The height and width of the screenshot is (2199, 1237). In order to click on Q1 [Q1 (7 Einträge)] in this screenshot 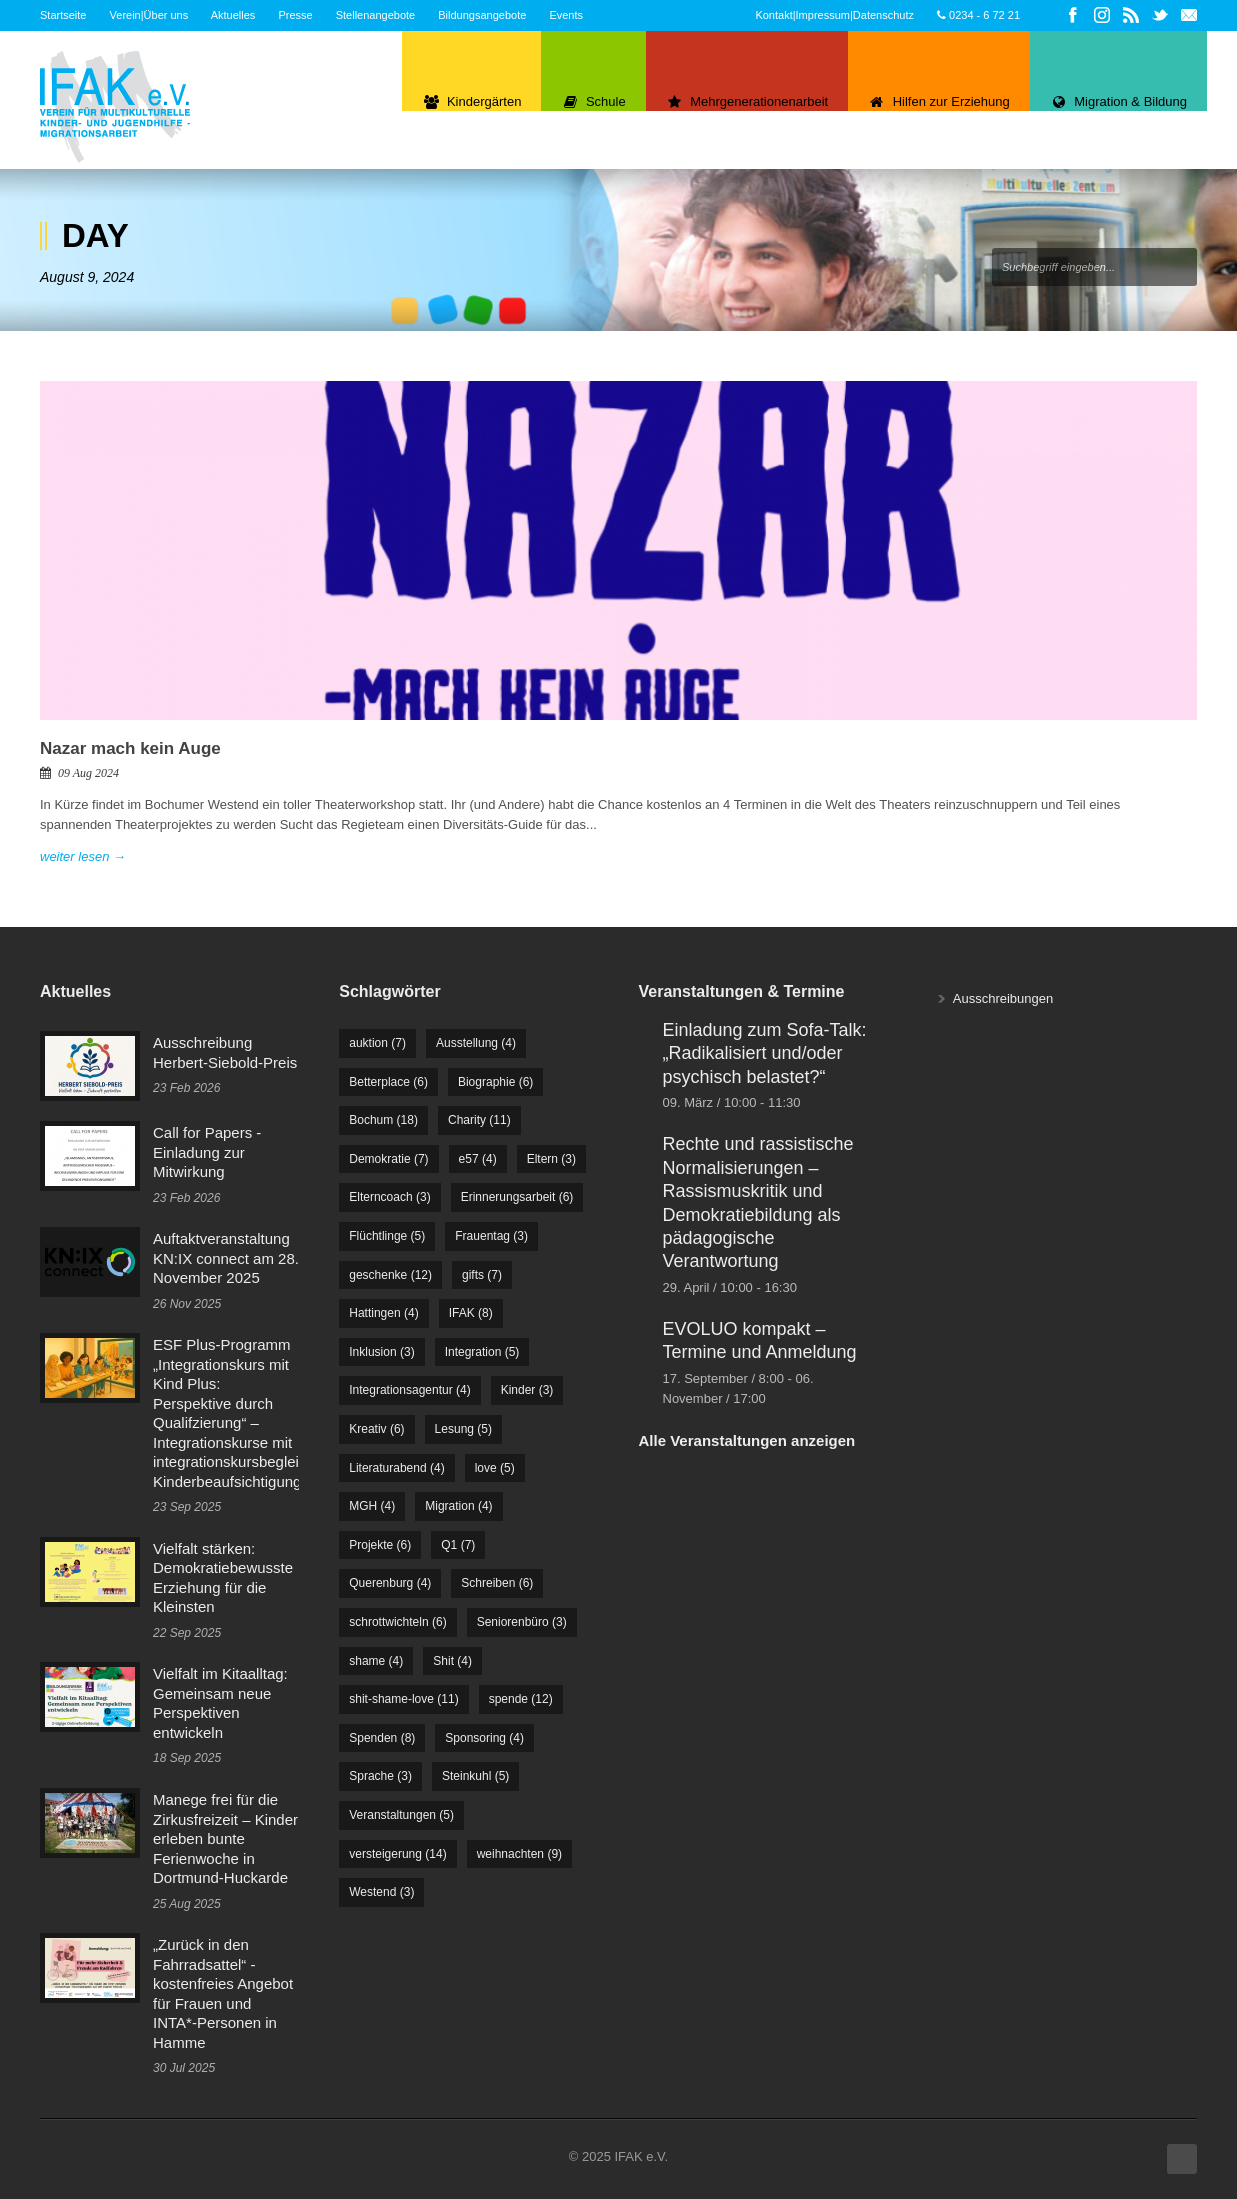, I will do `click(458, 1545)`.